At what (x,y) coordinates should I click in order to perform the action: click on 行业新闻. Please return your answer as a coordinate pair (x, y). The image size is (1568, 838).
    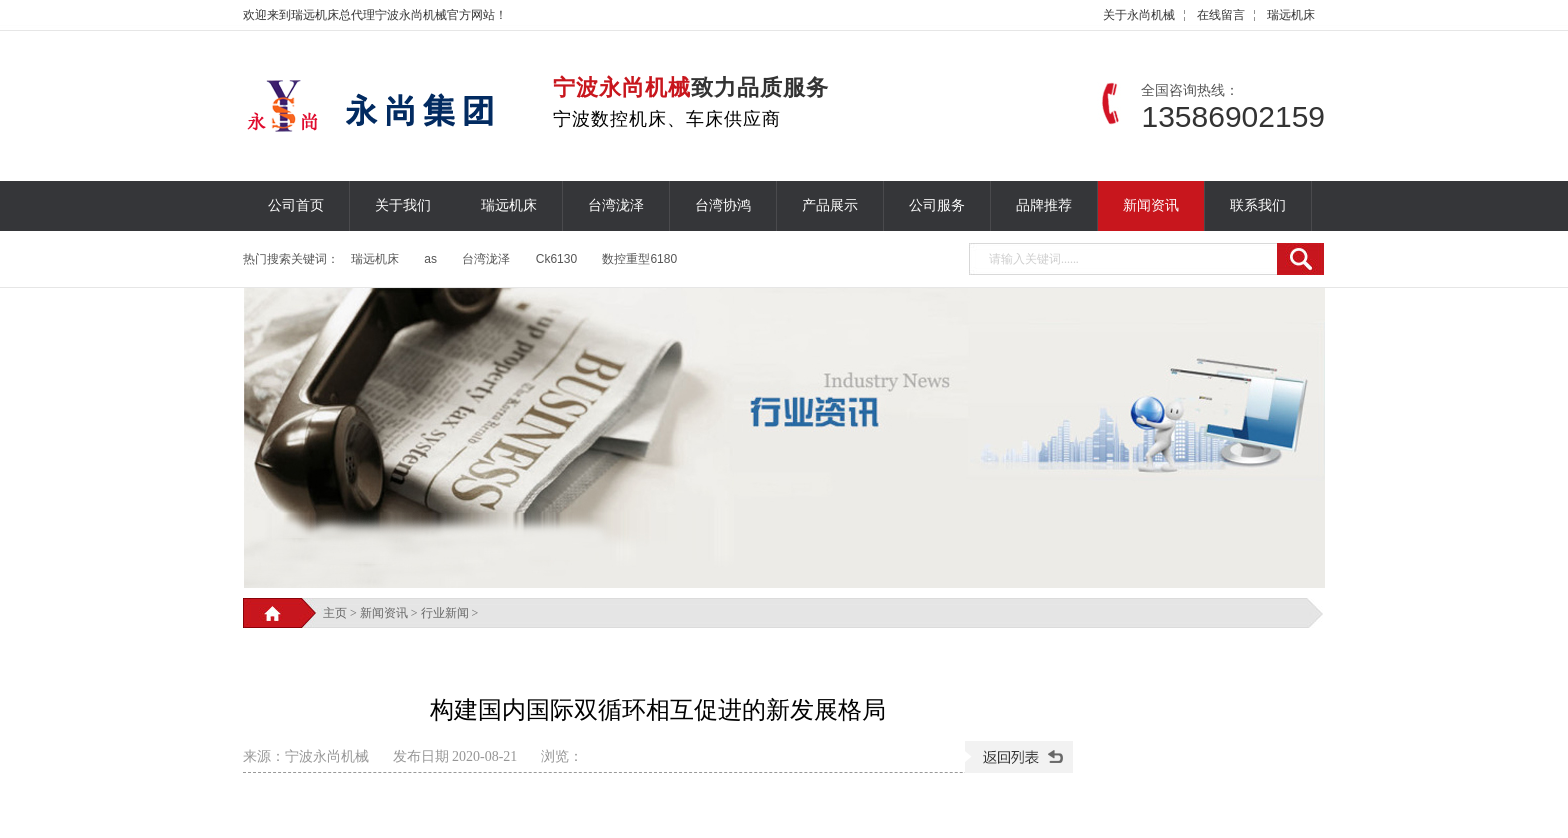
    Looking at the image, I should click on (445, 613).